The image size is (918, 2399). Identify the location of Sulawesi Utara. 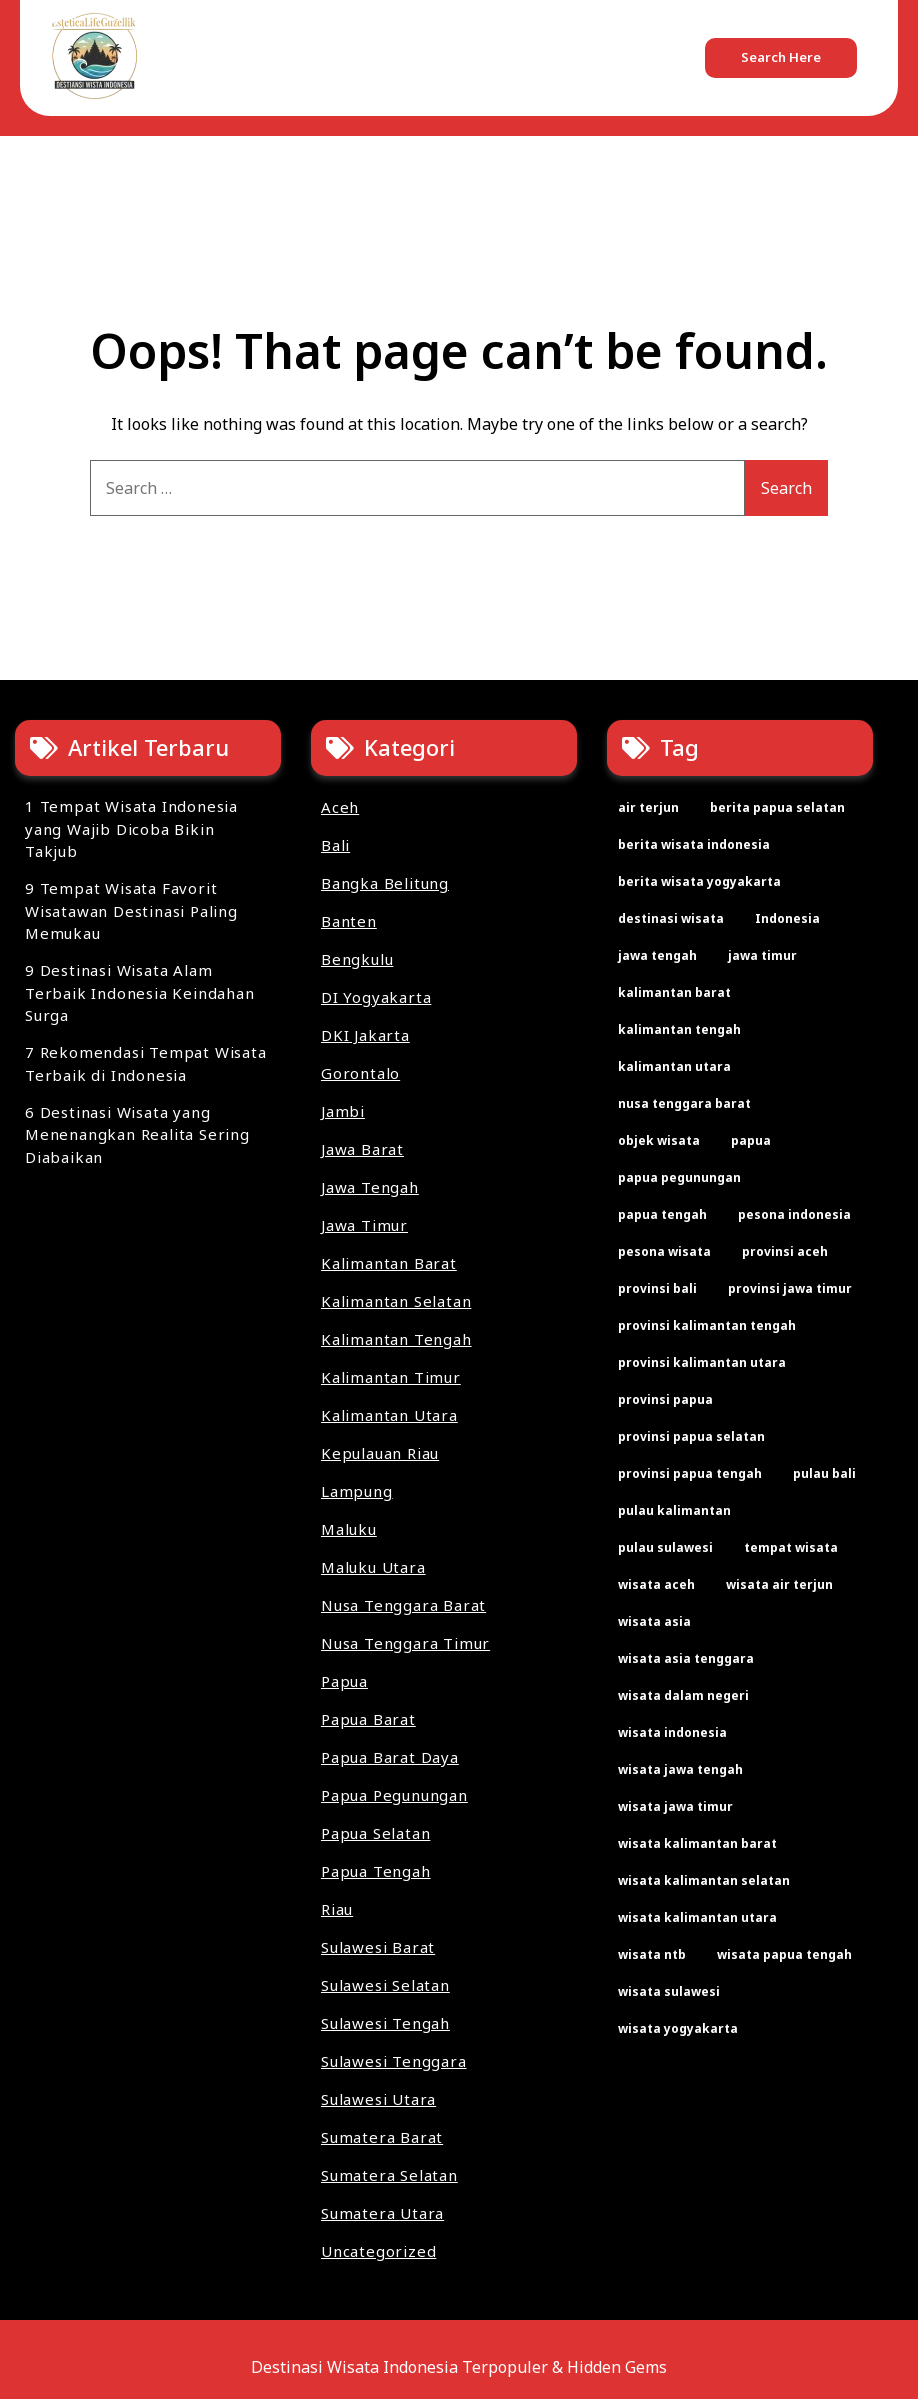
(378, 2099).